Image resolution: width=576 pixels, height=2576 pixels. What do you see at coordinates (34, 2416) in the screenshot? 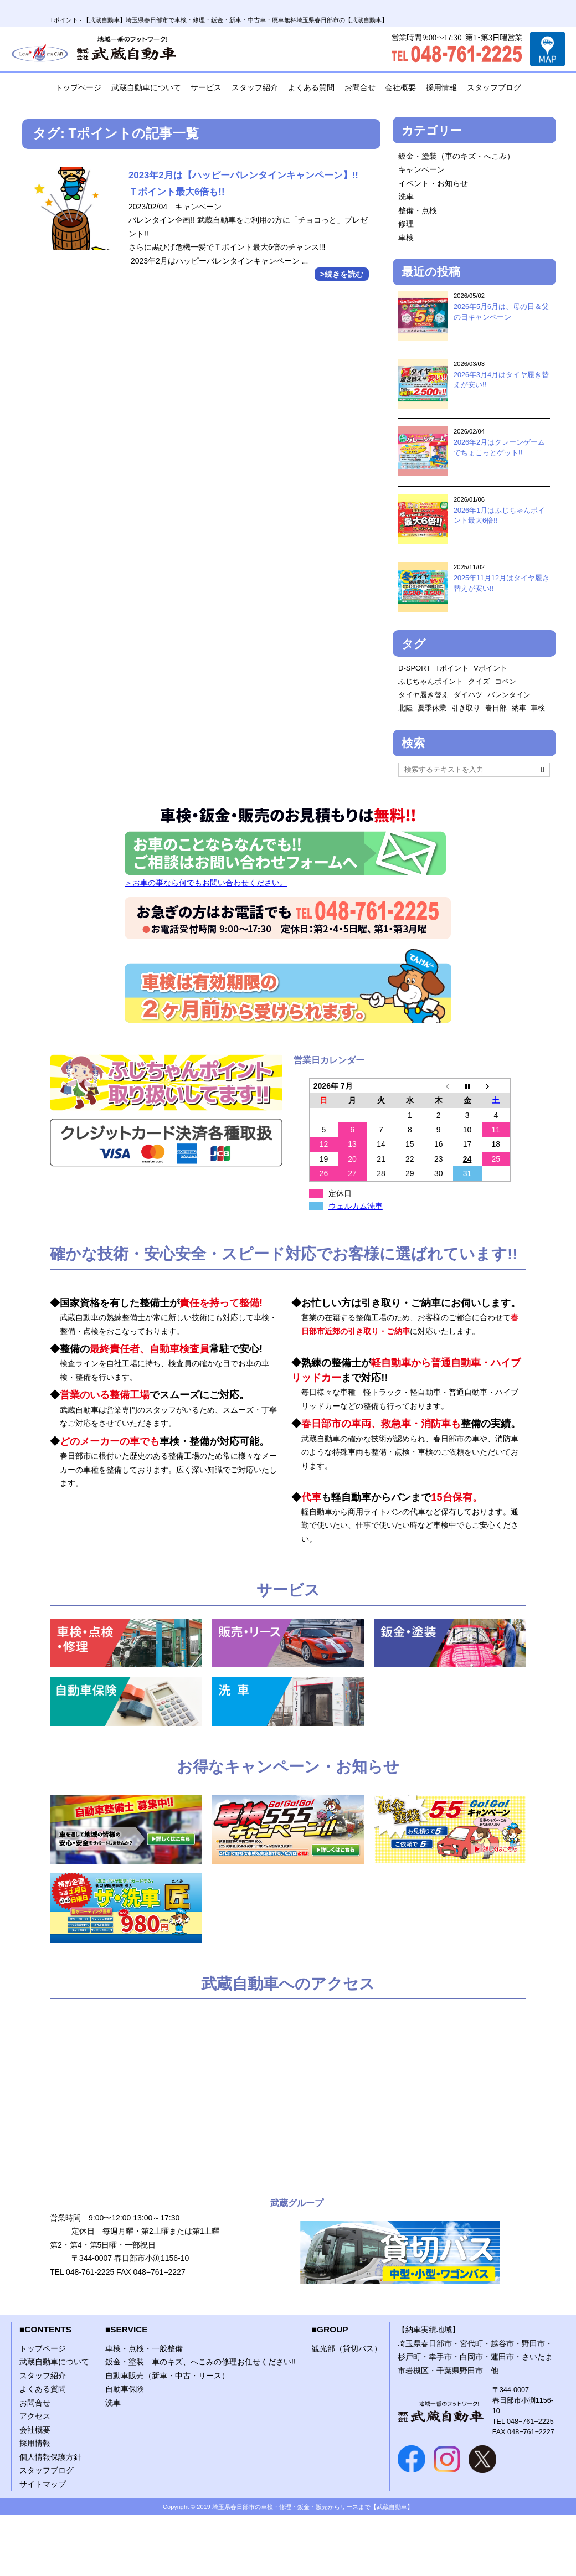
I see `アクセス` at bounding box center [34, 2416].